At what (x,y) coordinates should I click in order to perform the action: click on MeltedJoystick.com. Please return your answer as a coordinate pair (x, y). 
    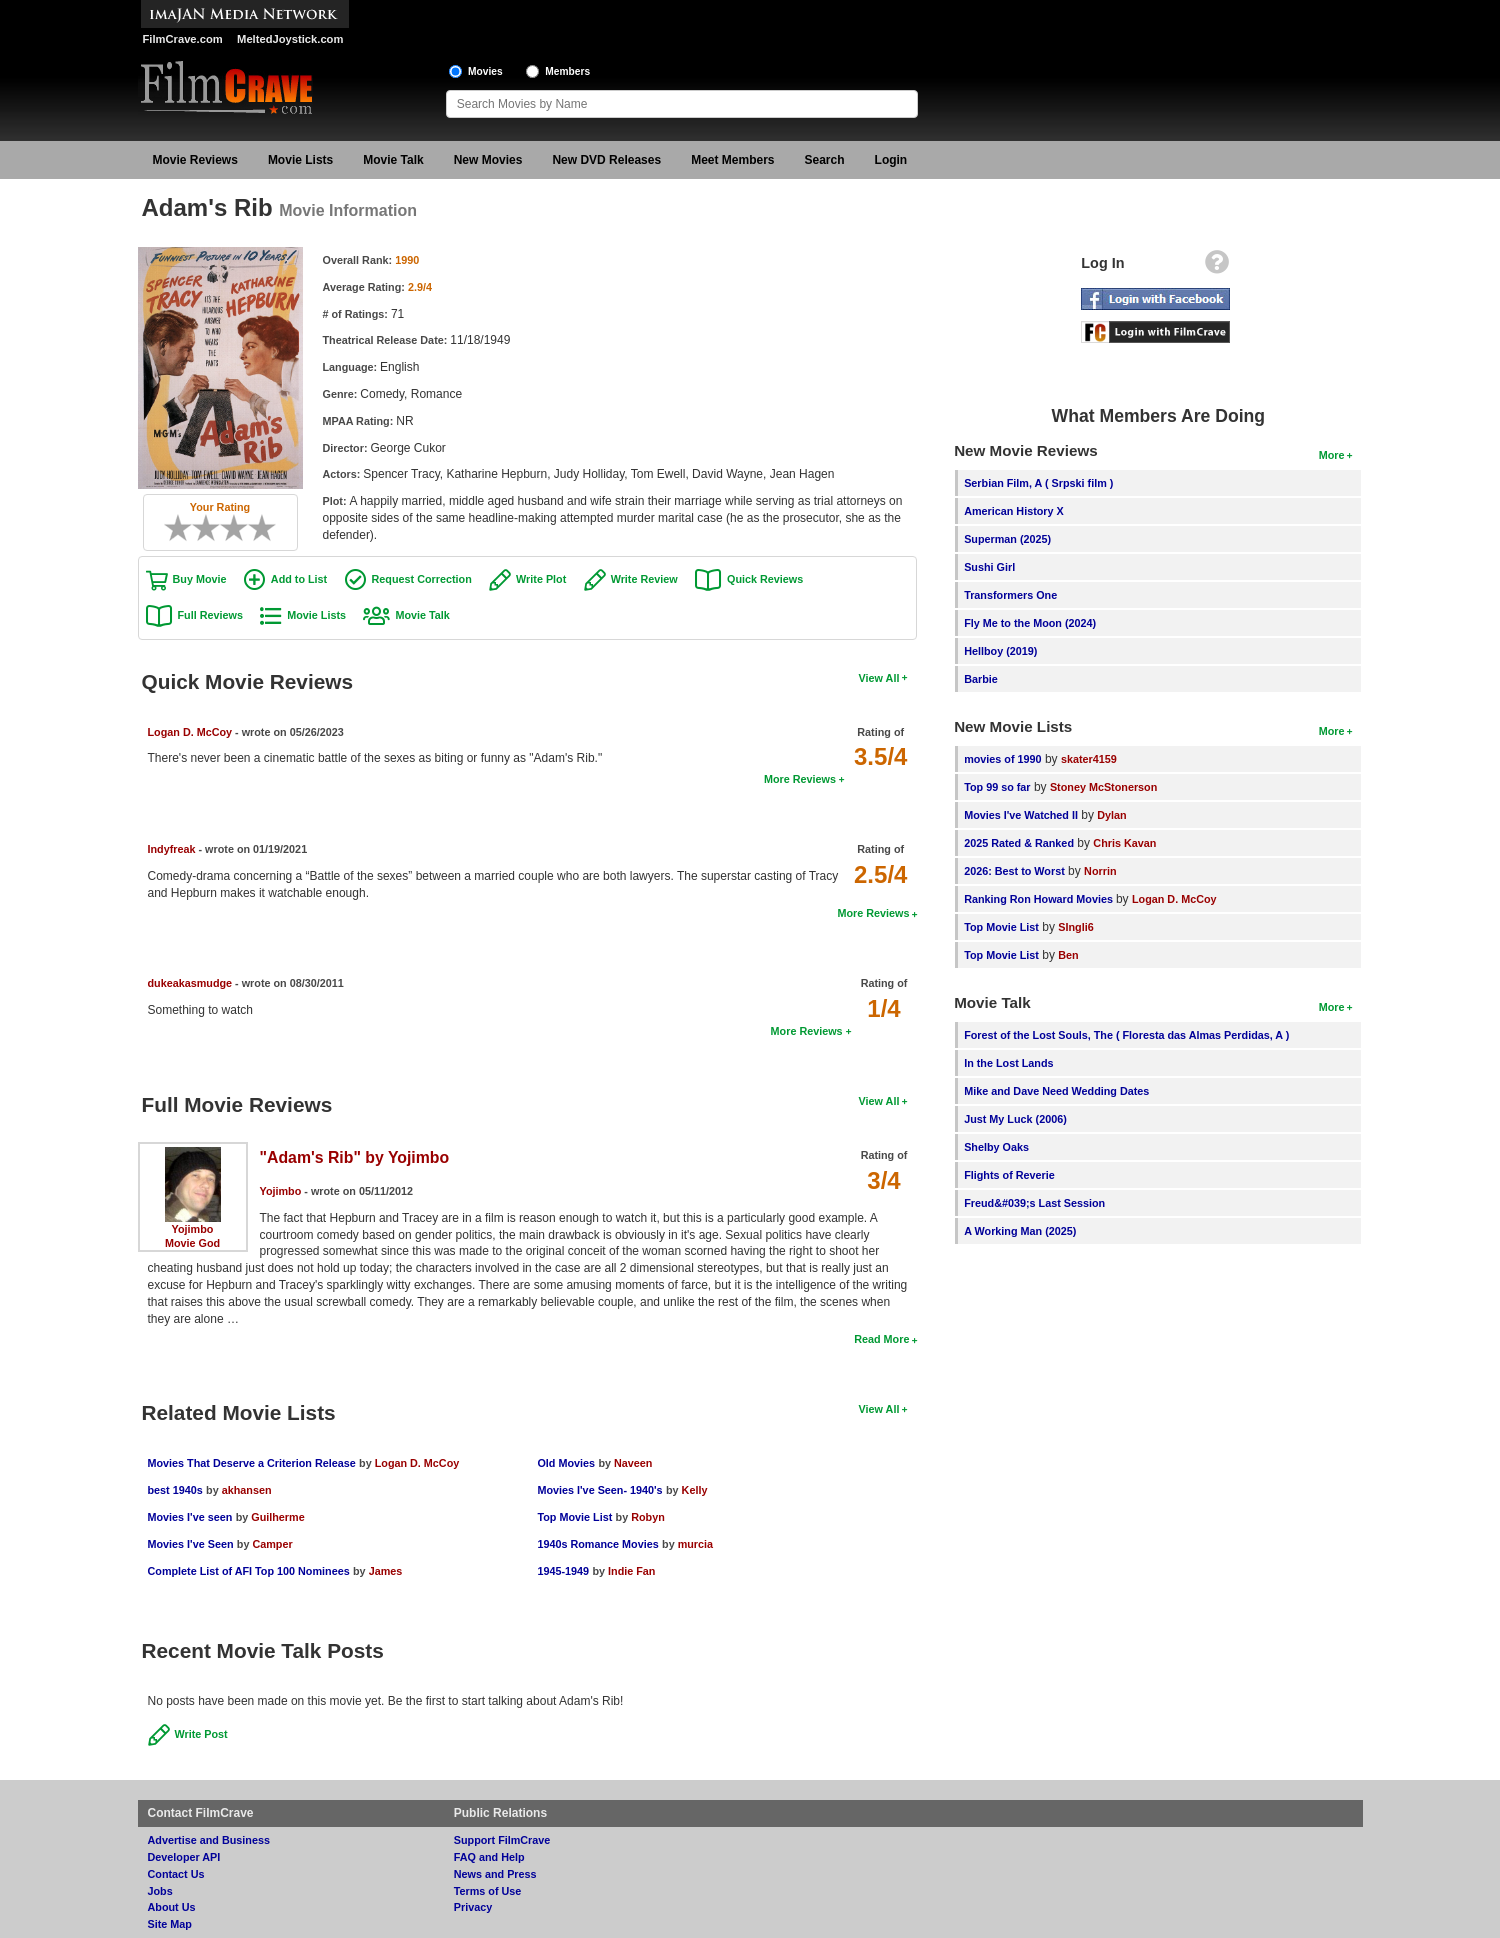
    Looking at the image, I should click on (290, 39).